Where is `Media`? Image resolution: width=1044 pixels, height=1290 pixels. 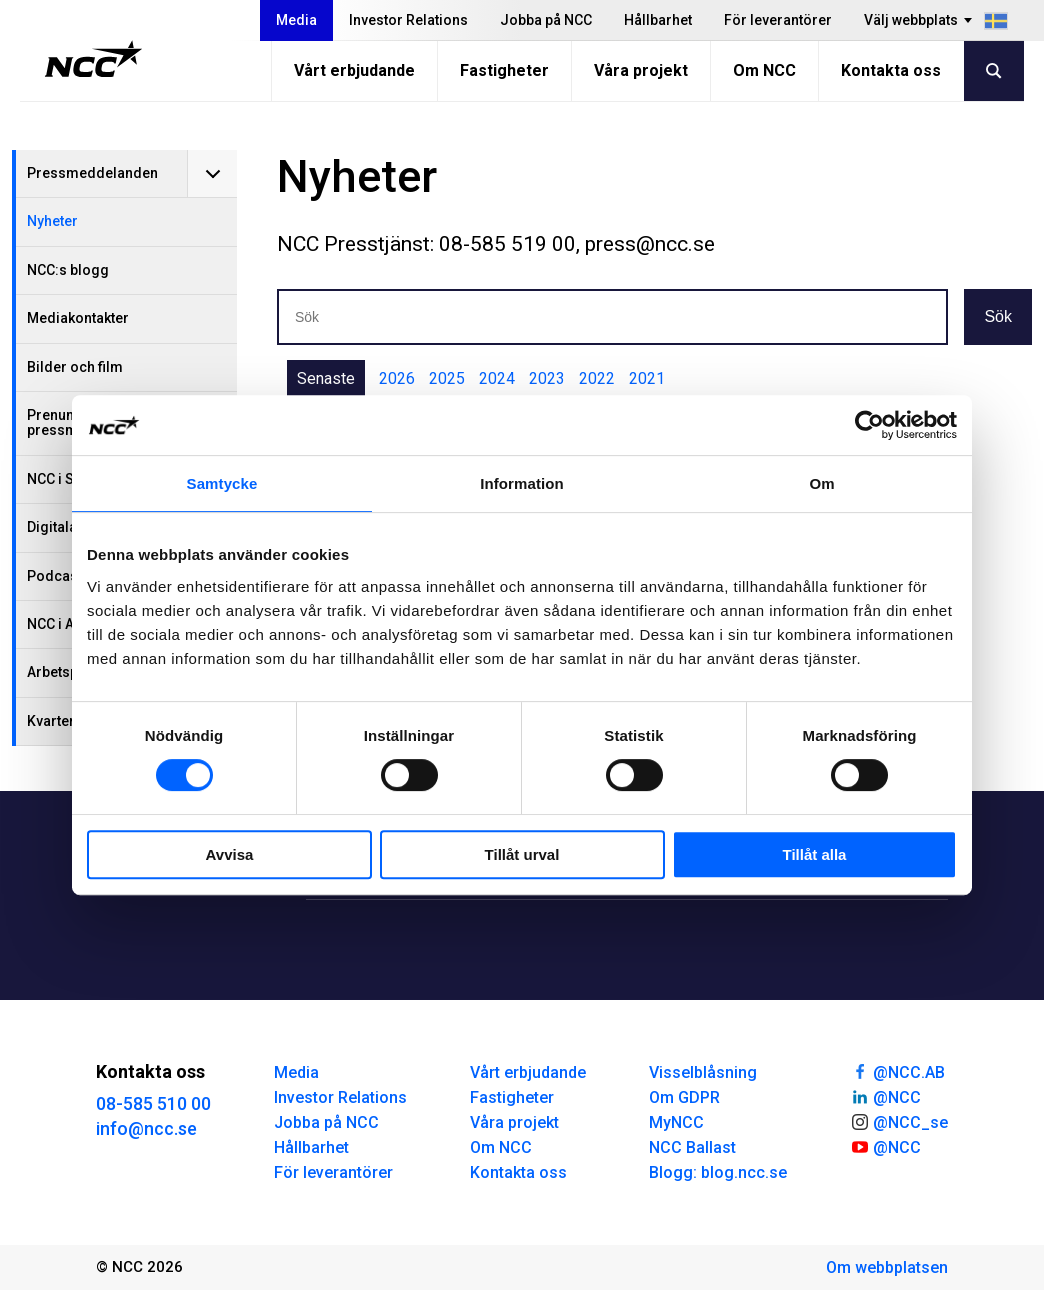 Media is located at coordinates (296, 20).